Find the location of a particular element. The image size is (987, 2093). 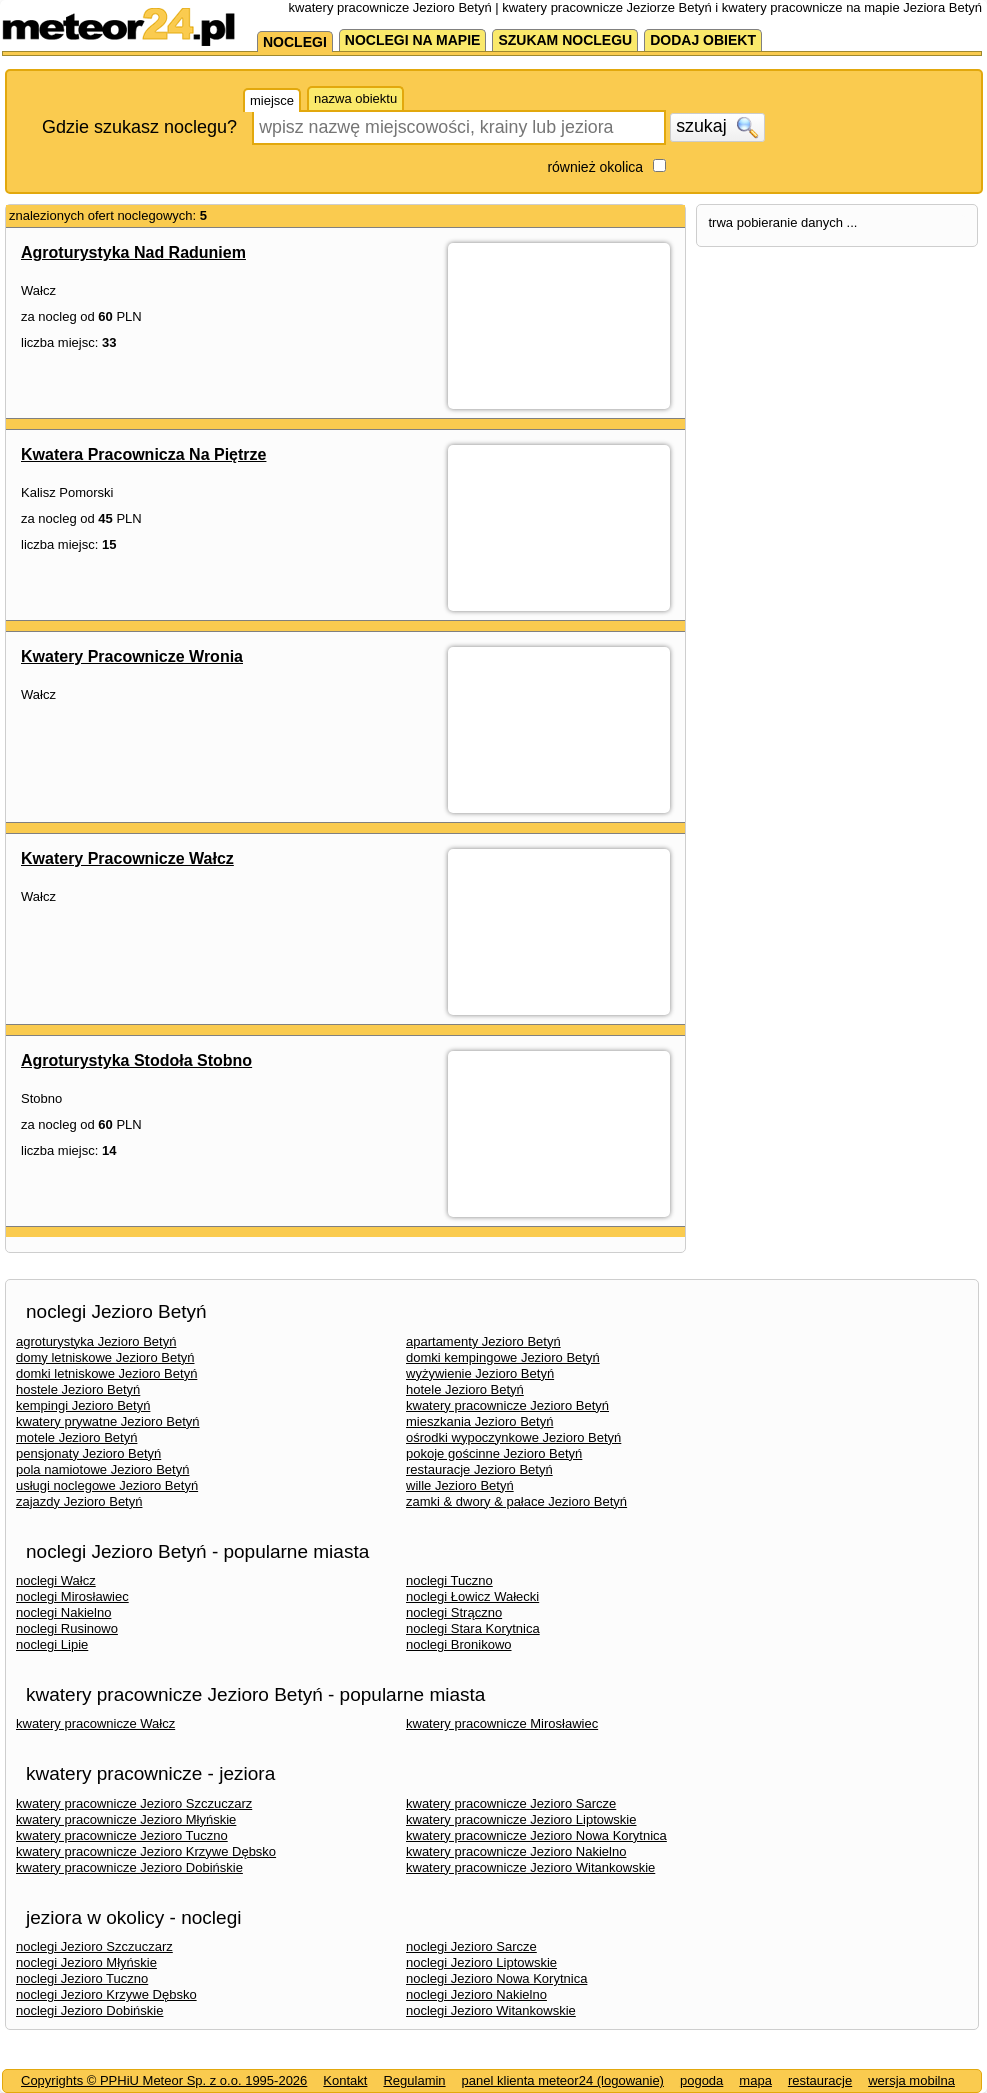

hostele Jezioro Betyń is located at coordinates (78, 1389).